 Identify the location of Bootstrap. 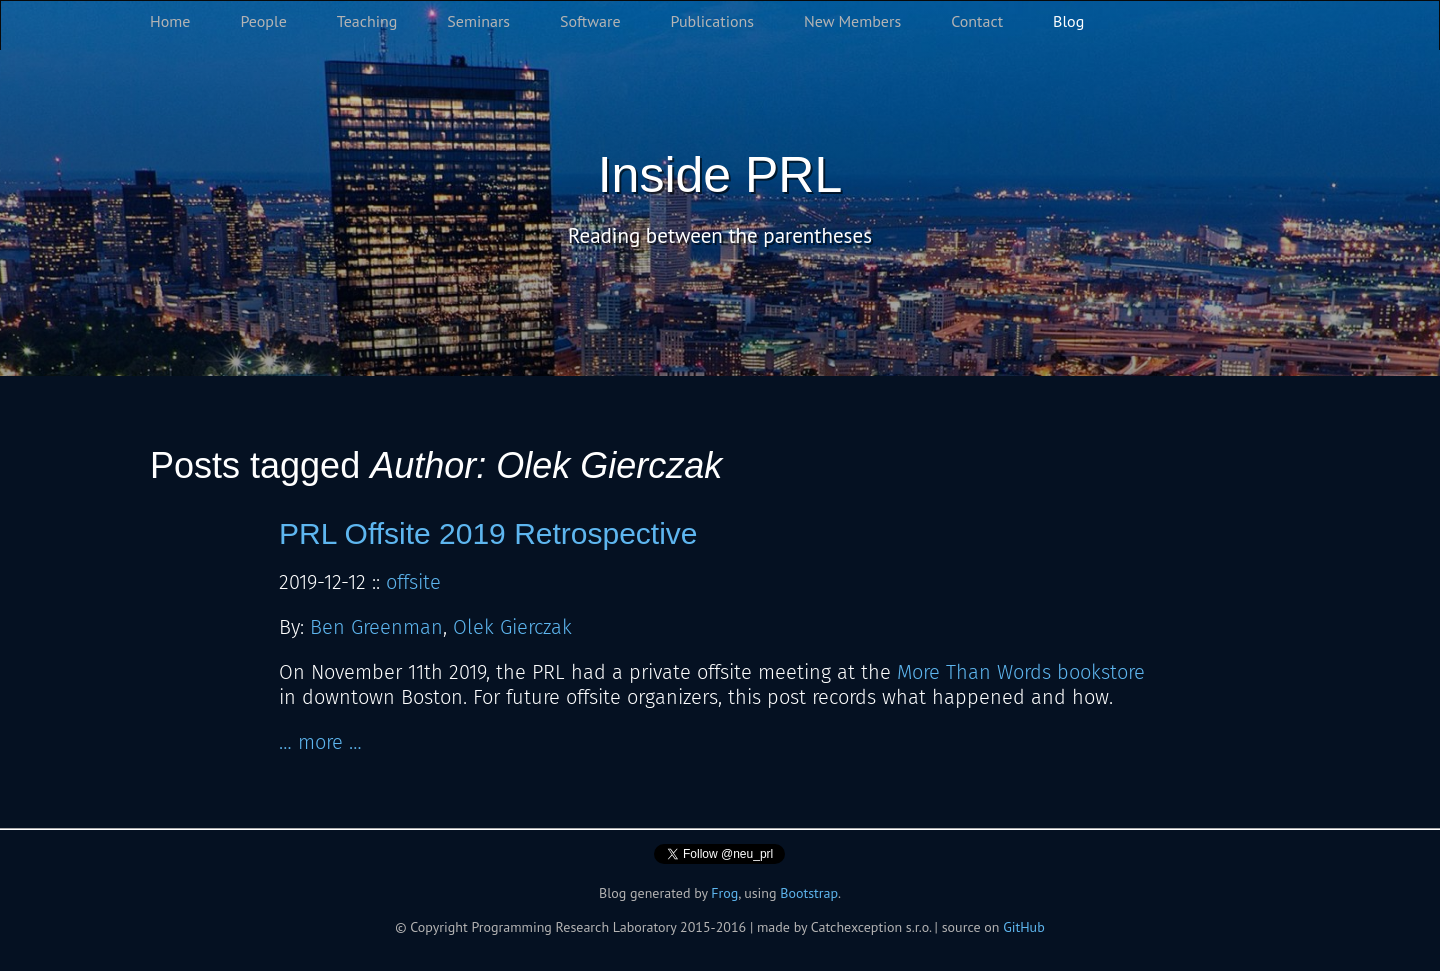
(809, 893).